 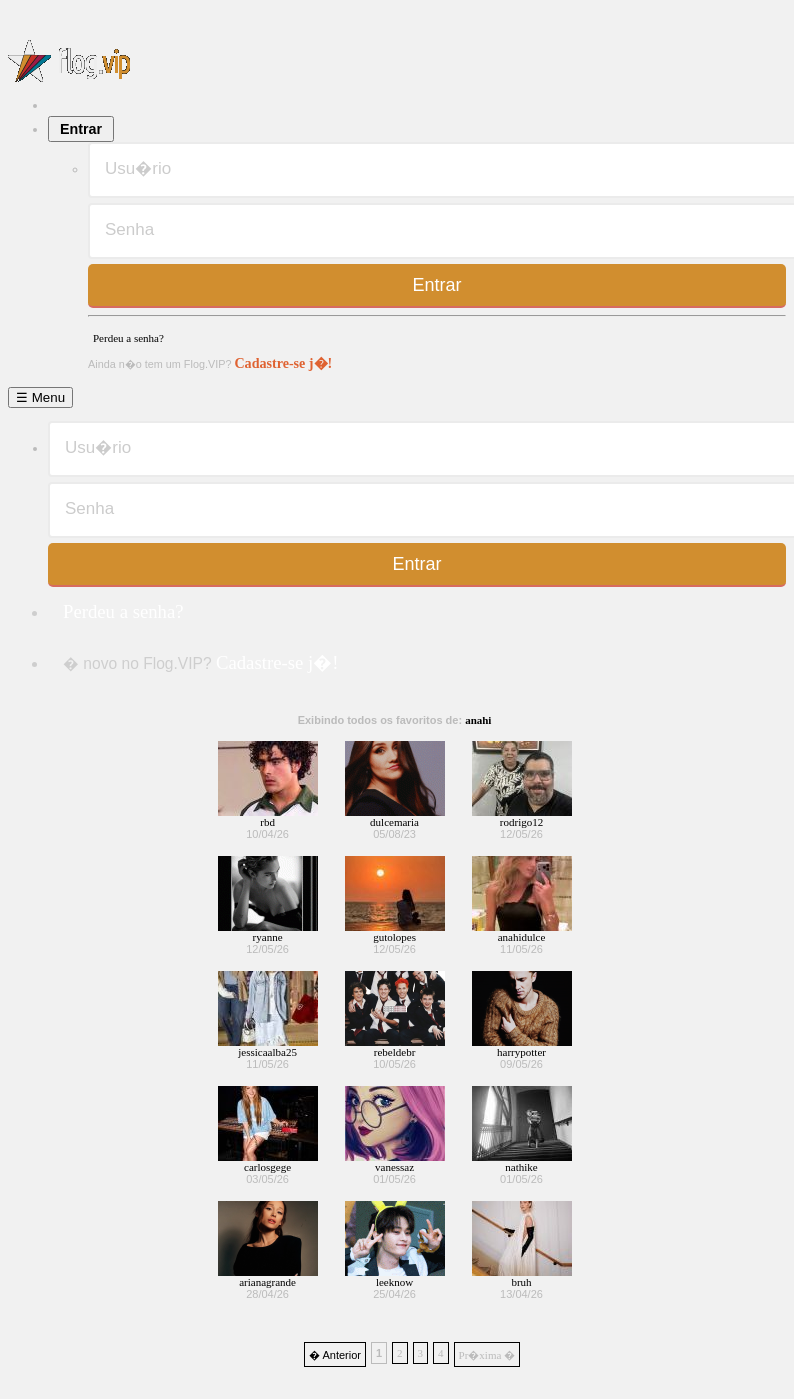 What do you see at coordinates (521, 1167) in the screenshot?
I see `nathike` at bounding box center [521, 1167].